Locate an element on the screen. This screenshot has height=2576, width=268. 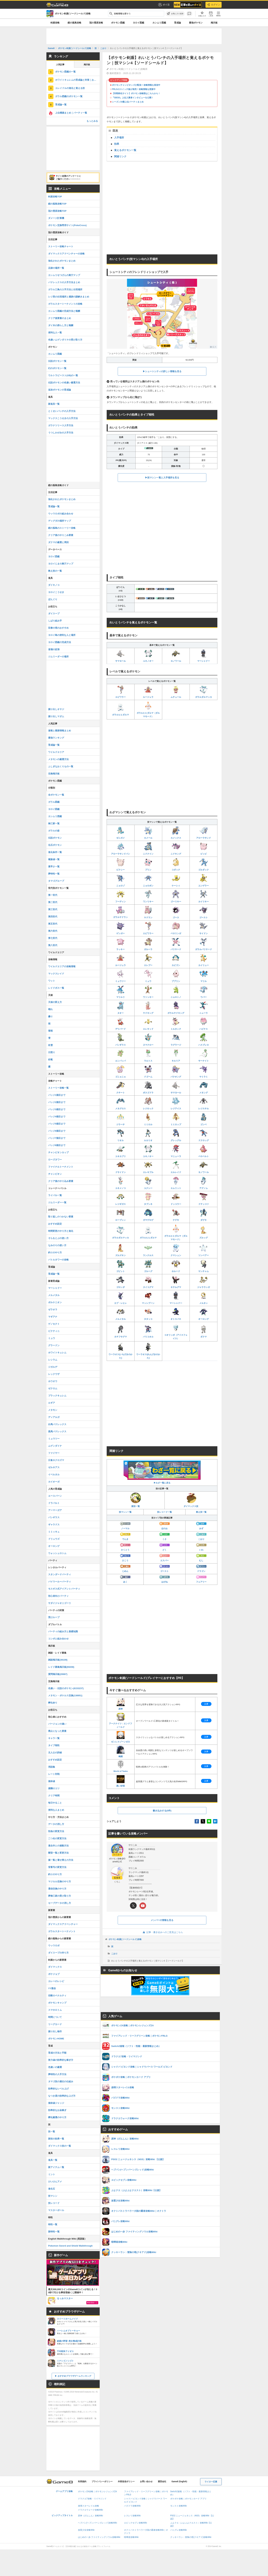
個体値ジャッジ is located at coordinates (56, 2108).